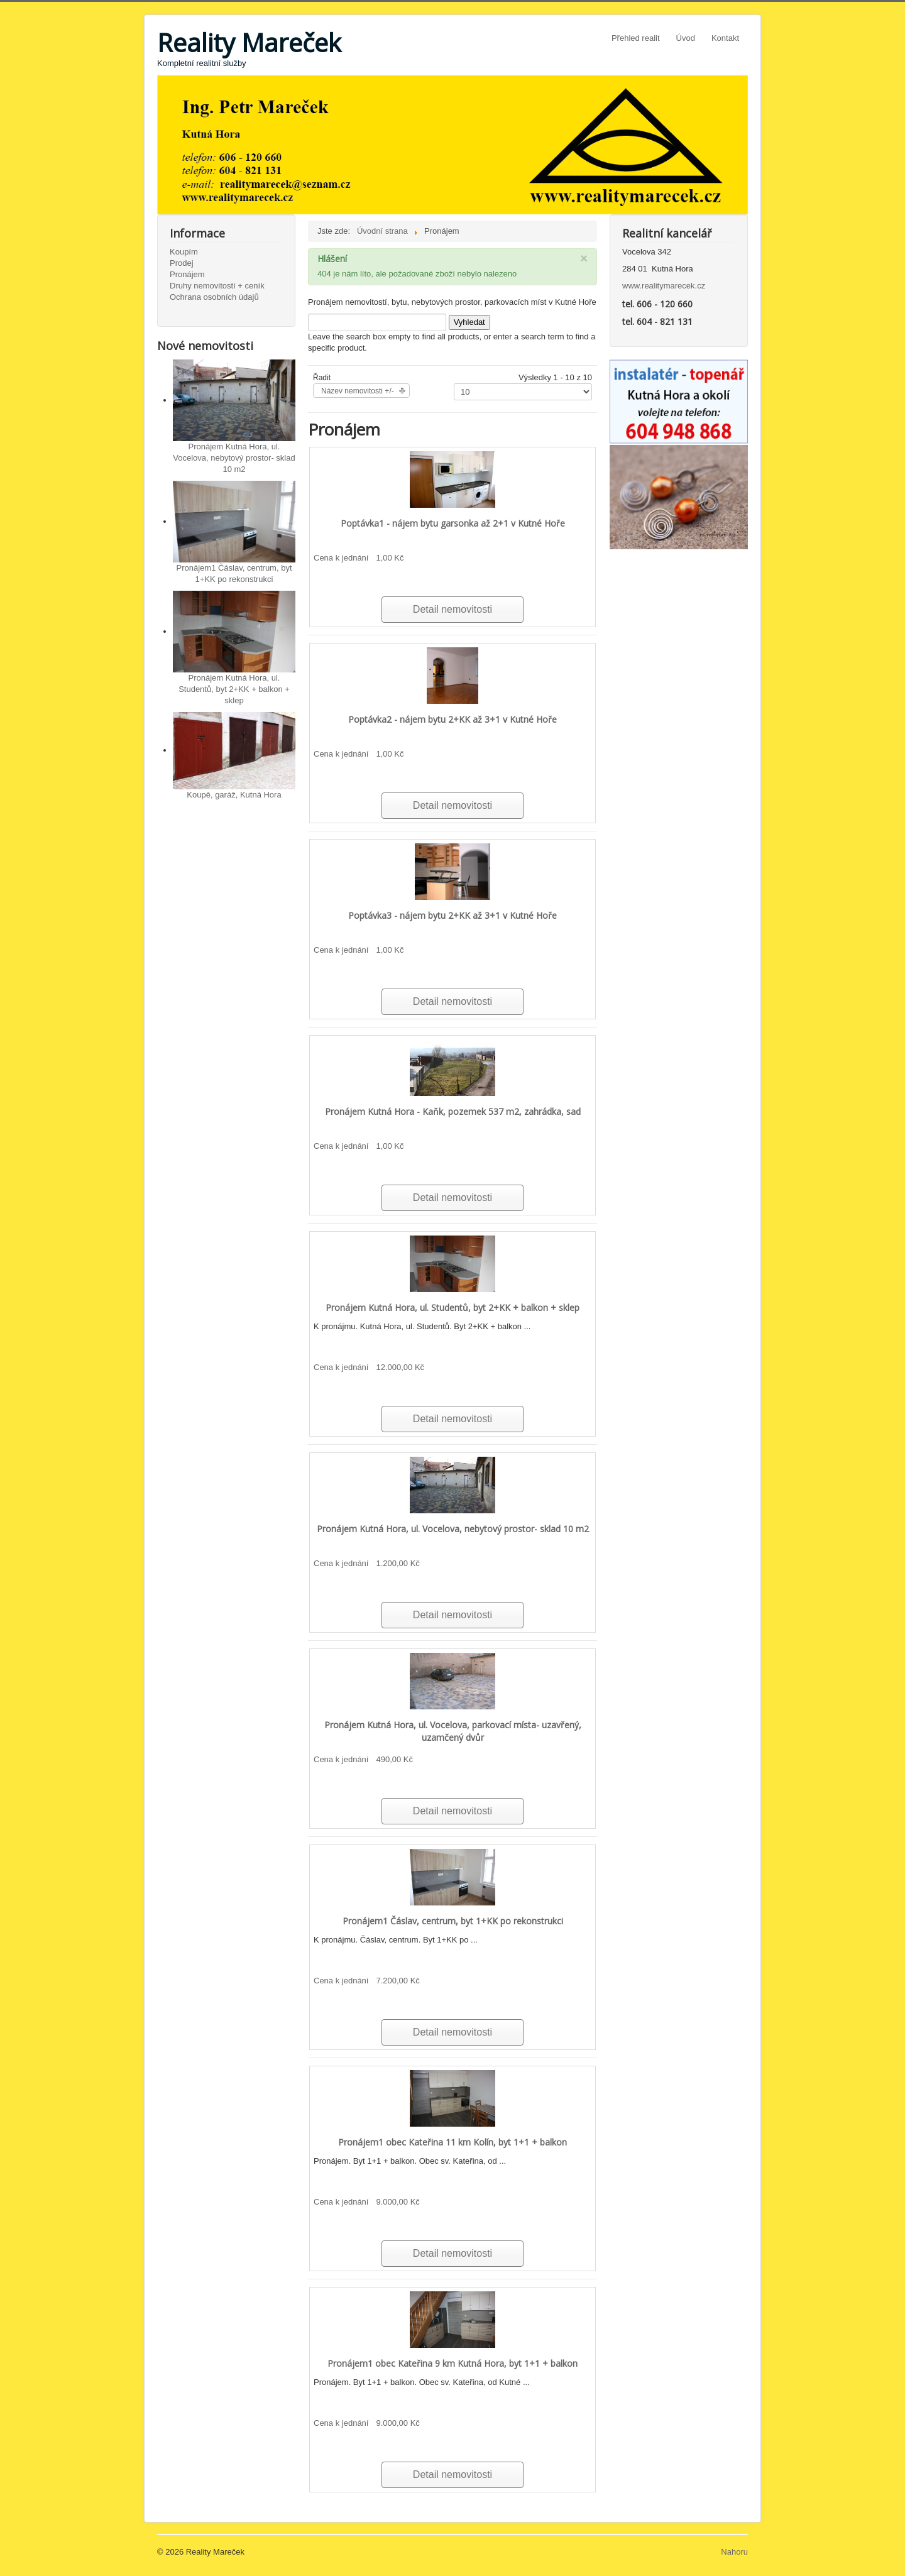 The height and width of the screenshot is (2576, 905). I want to click on Poptávka2 - nájem bytu 2+KK až 3+1 v Kutné Hoře, so click(452, 719).